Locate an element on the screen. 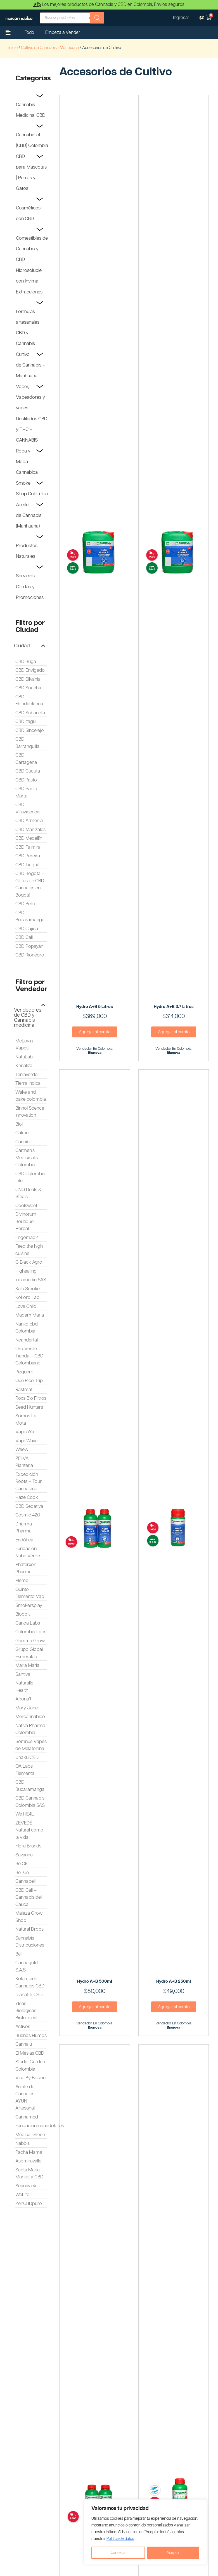 The height and width of the screenshot is (2576, 218). Bionova is located at coordinates (94, 1053).